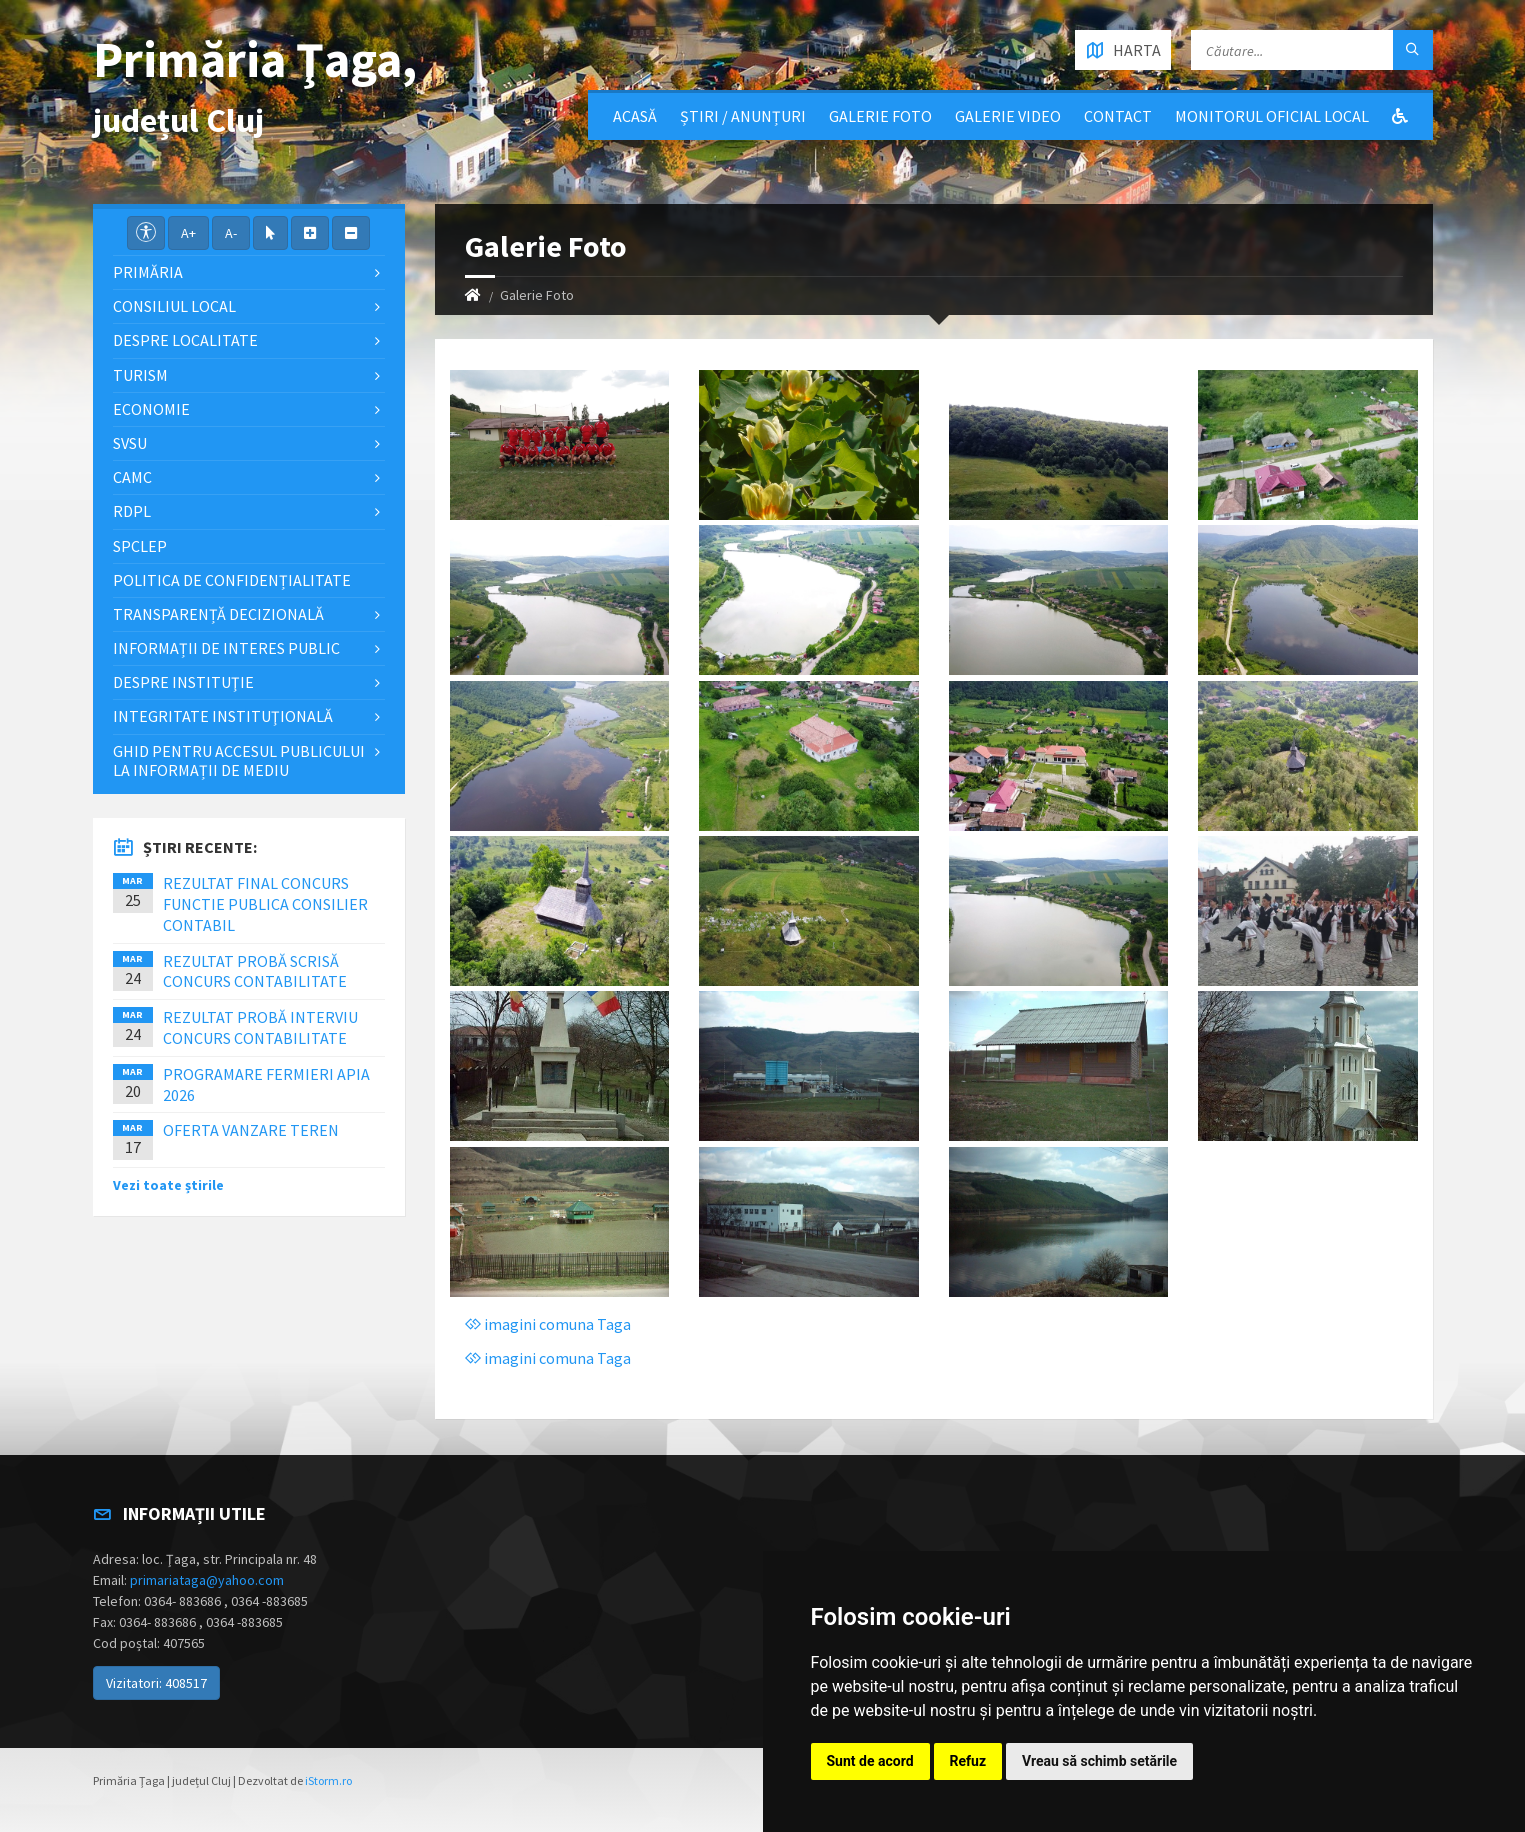  Describe the element at coordinates (207, 1580) in the screenshot. I see `primariataga@yahoo.com` at that location.